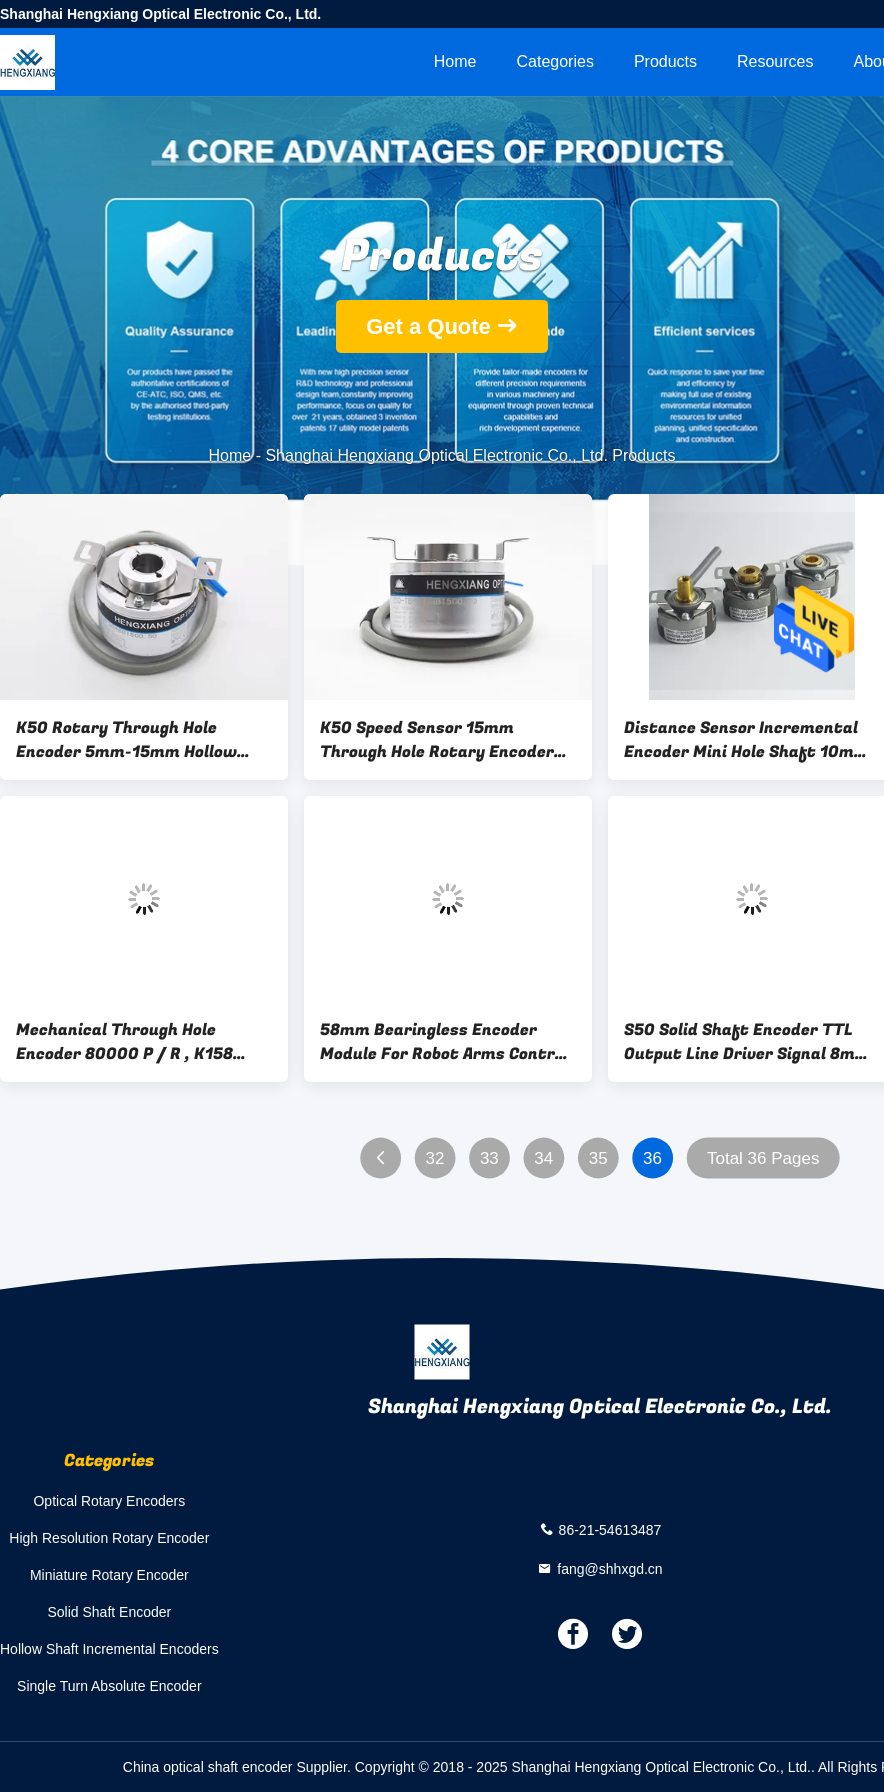  What do you see at coordinates (434, 1158) in the screenshot?
I see `32` at bounding box center [434, 1158].